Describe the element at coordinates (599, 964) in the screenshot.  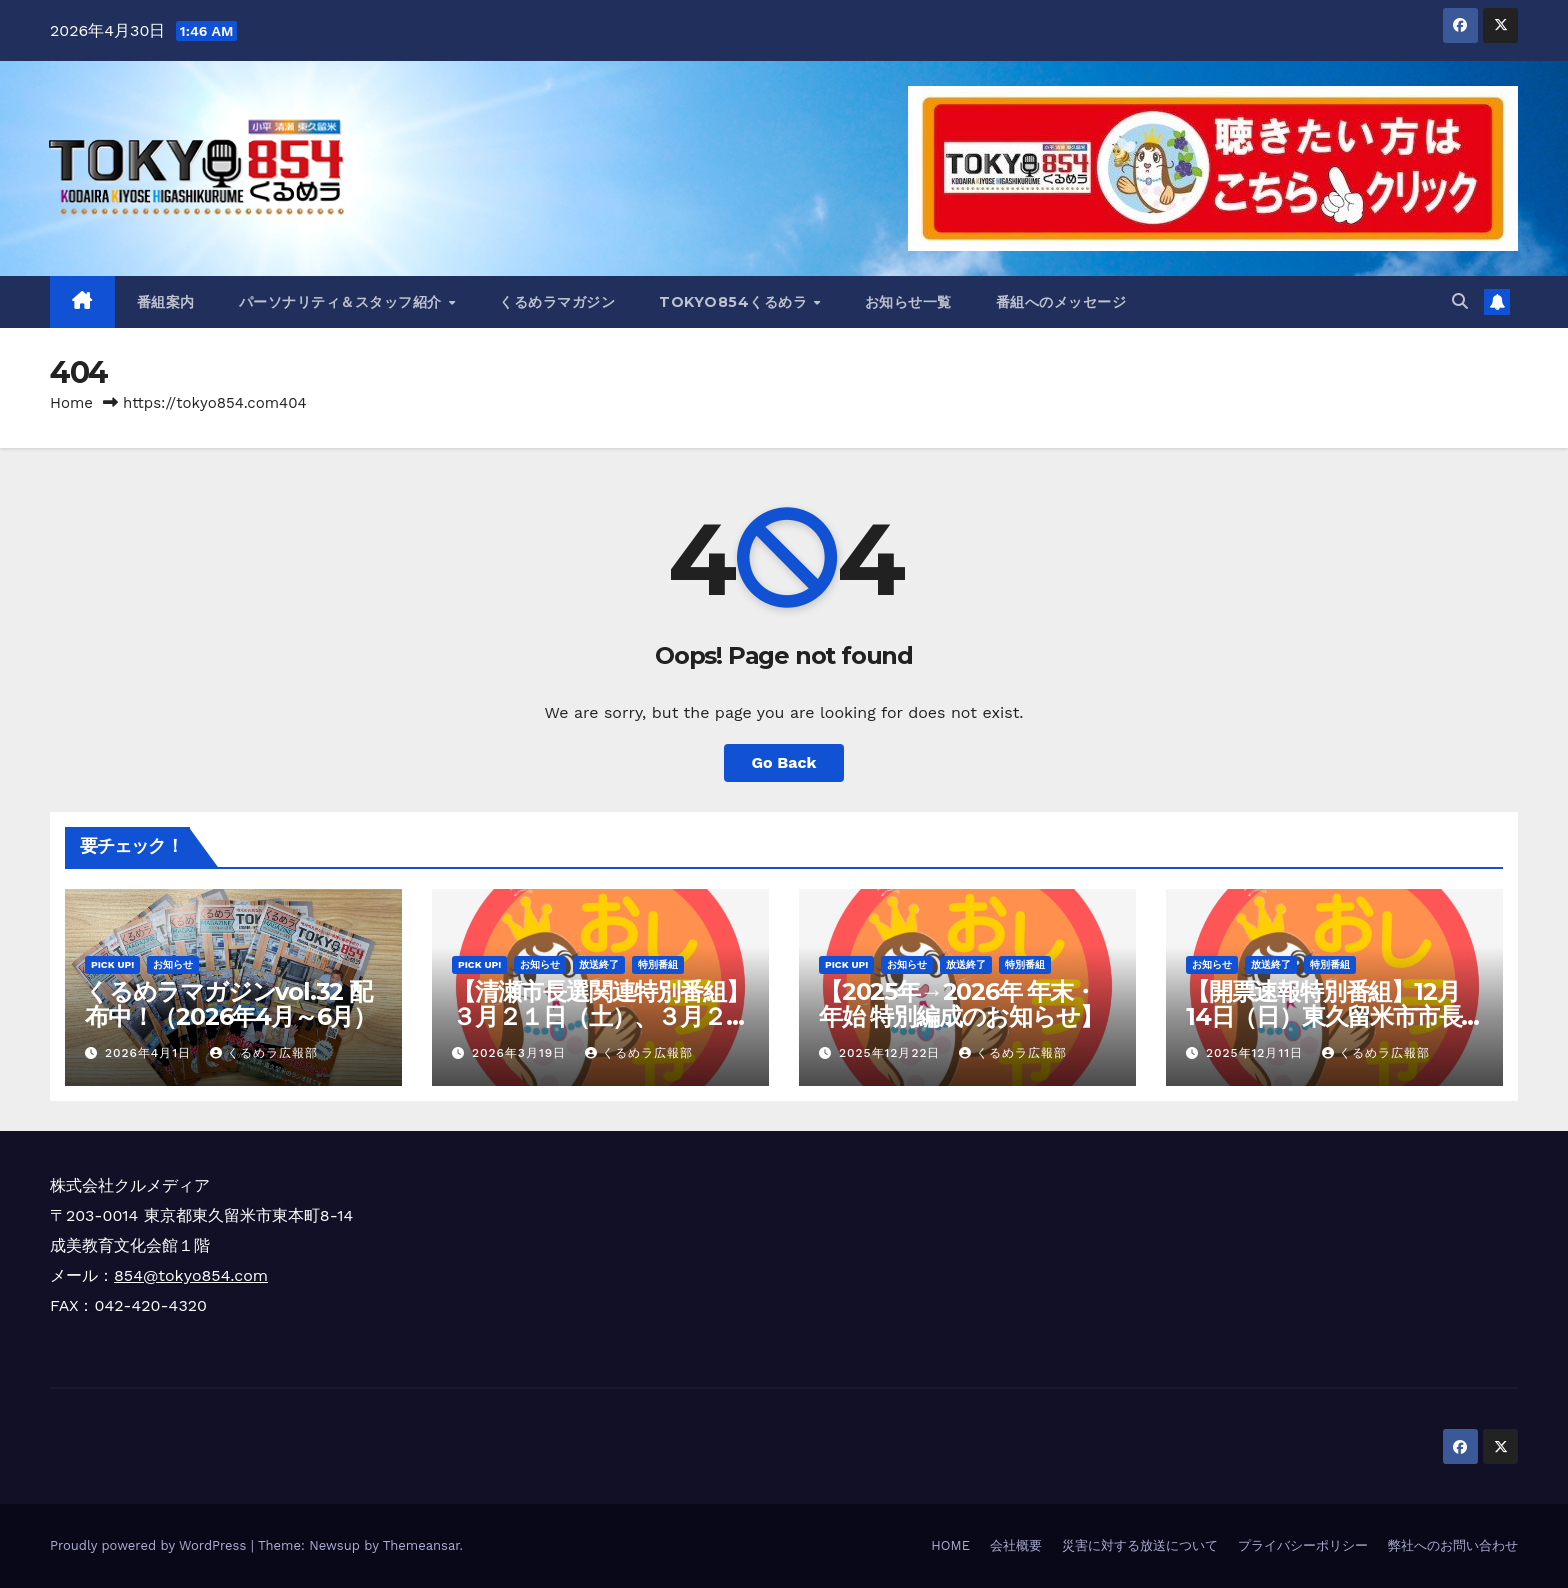
I see `放送終了` at that location.